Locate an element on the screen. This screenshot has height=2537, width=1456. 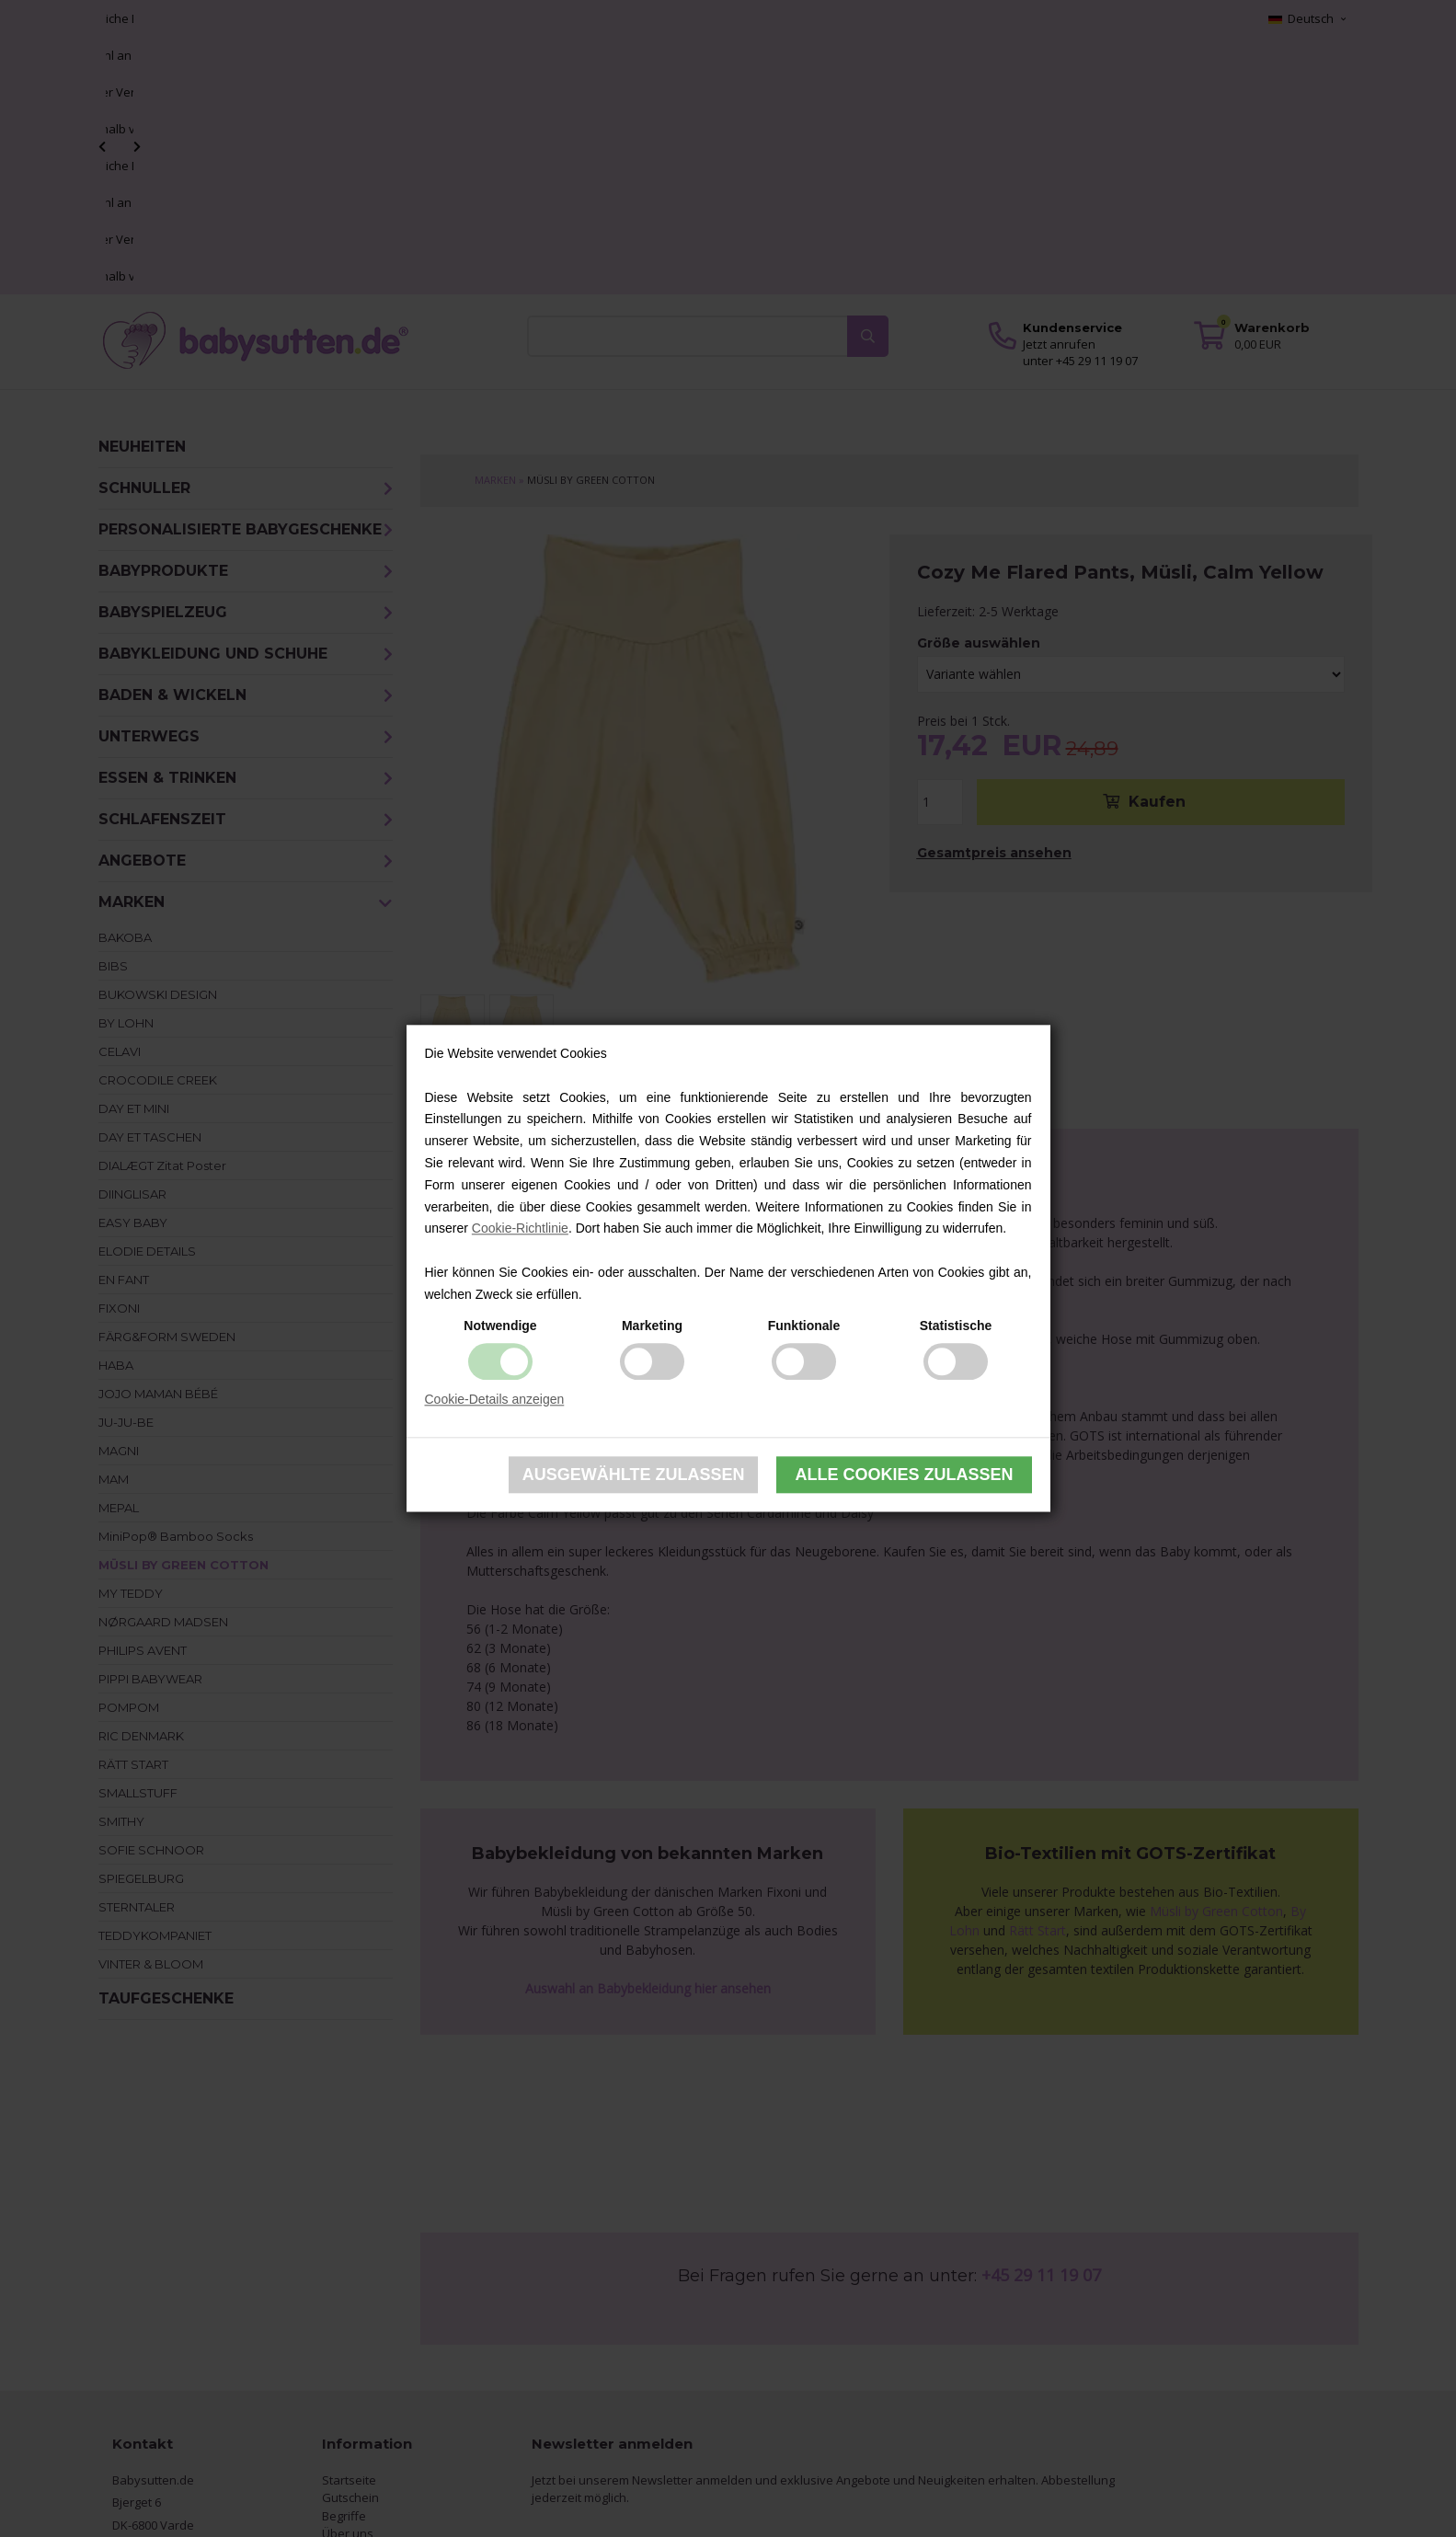
Marketing is located at coordinates (652, 1325).